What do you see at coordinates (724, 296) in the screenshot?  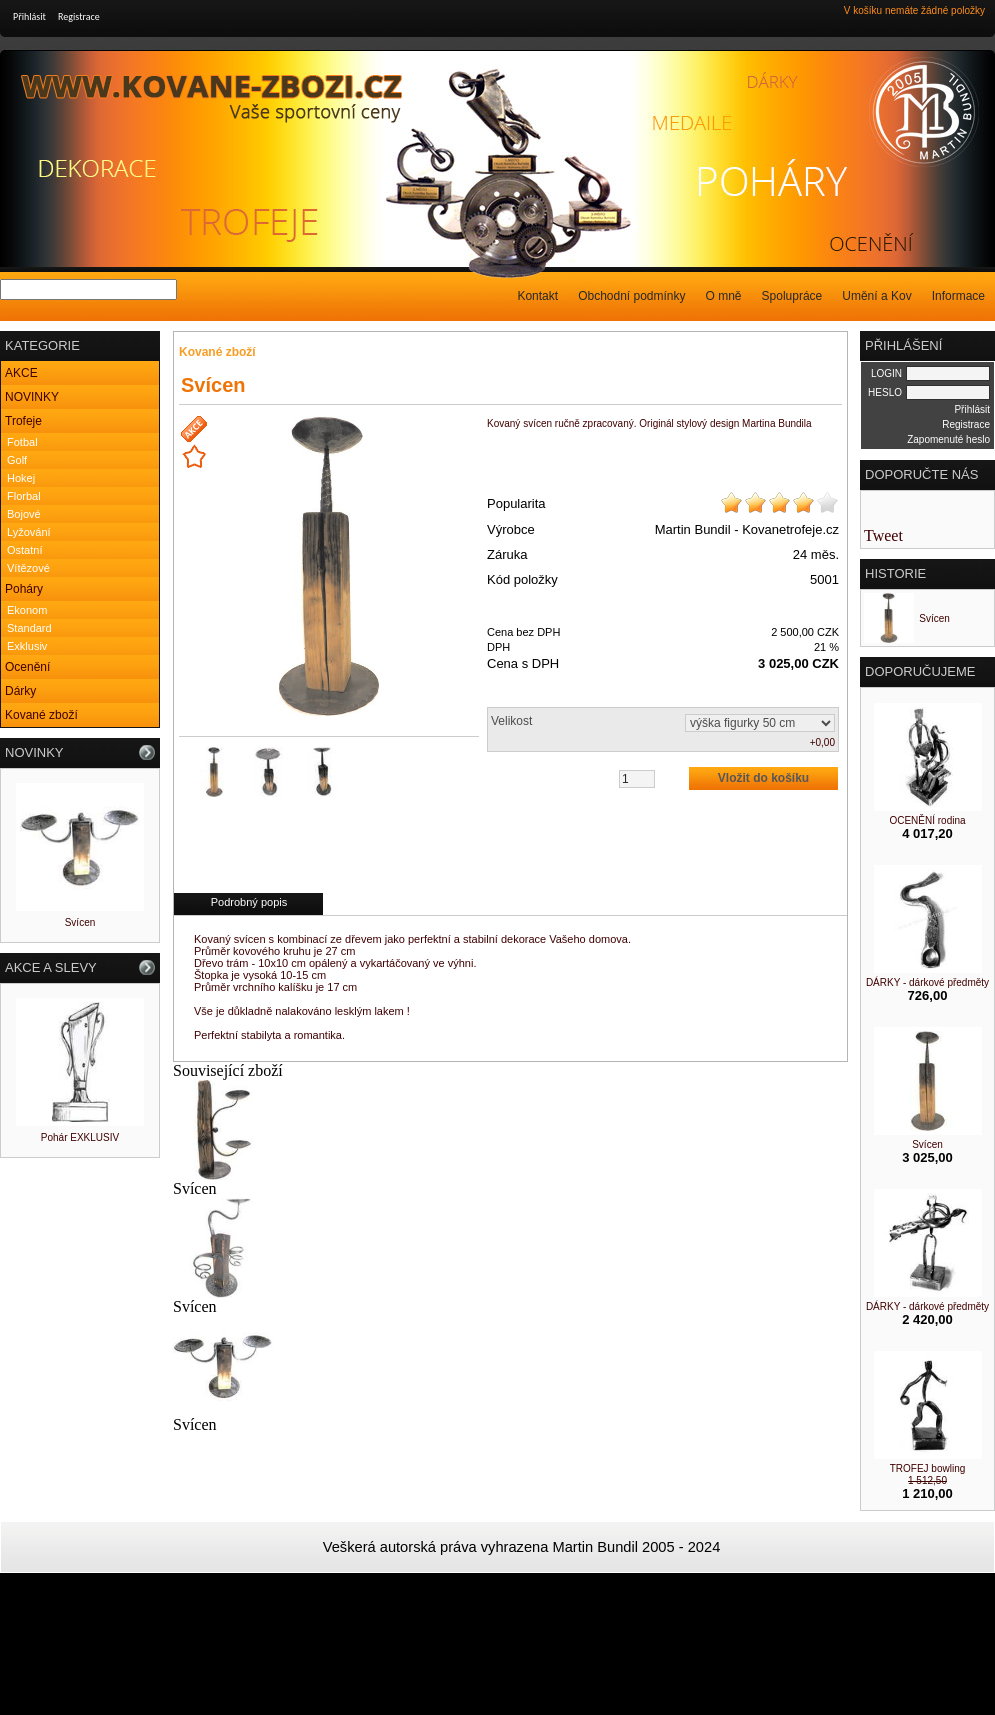 I see `O mně` at bounding box center [724, 296].